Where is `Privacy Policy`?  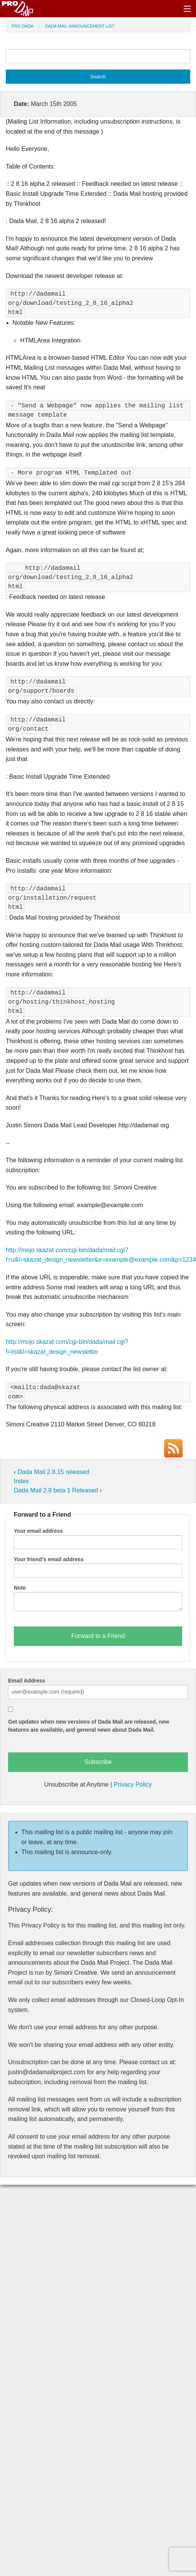
Privacy Policy is located at coordinates (133, 1784).